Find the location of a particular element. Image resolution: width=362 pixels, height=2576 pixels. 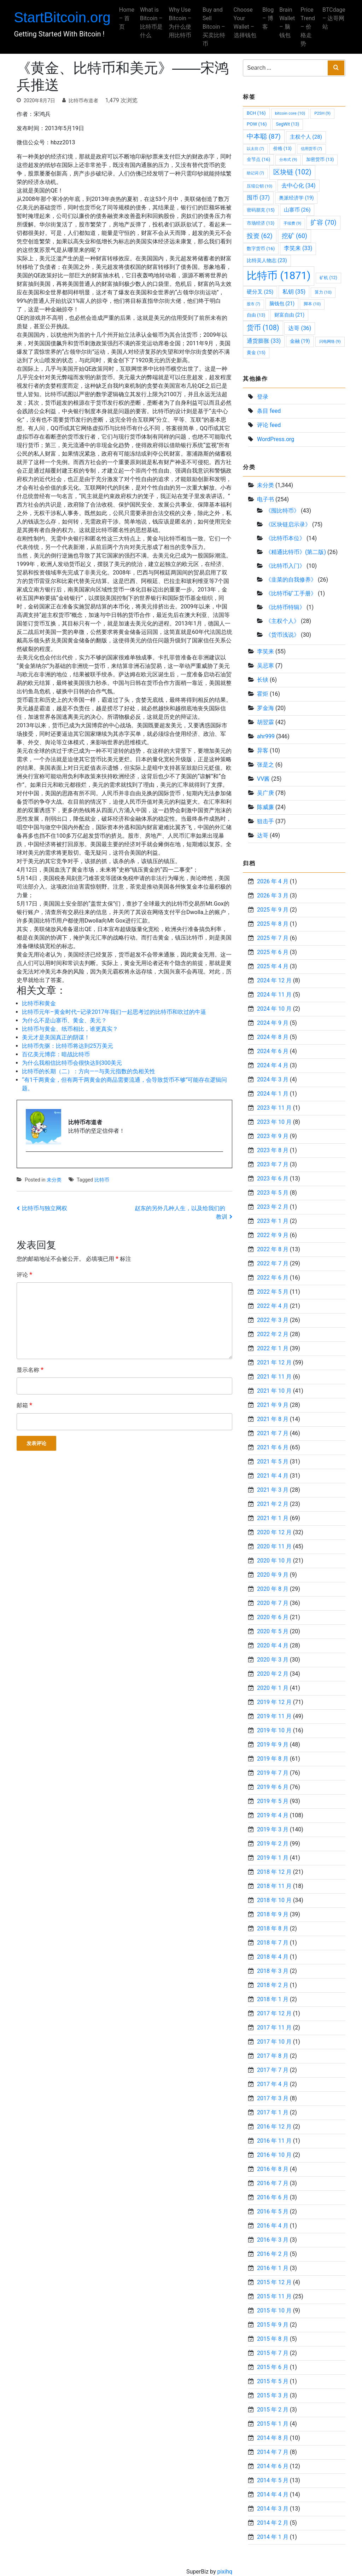

囤币 [囤币 (37 项)] is located at coordinates (258, 197).